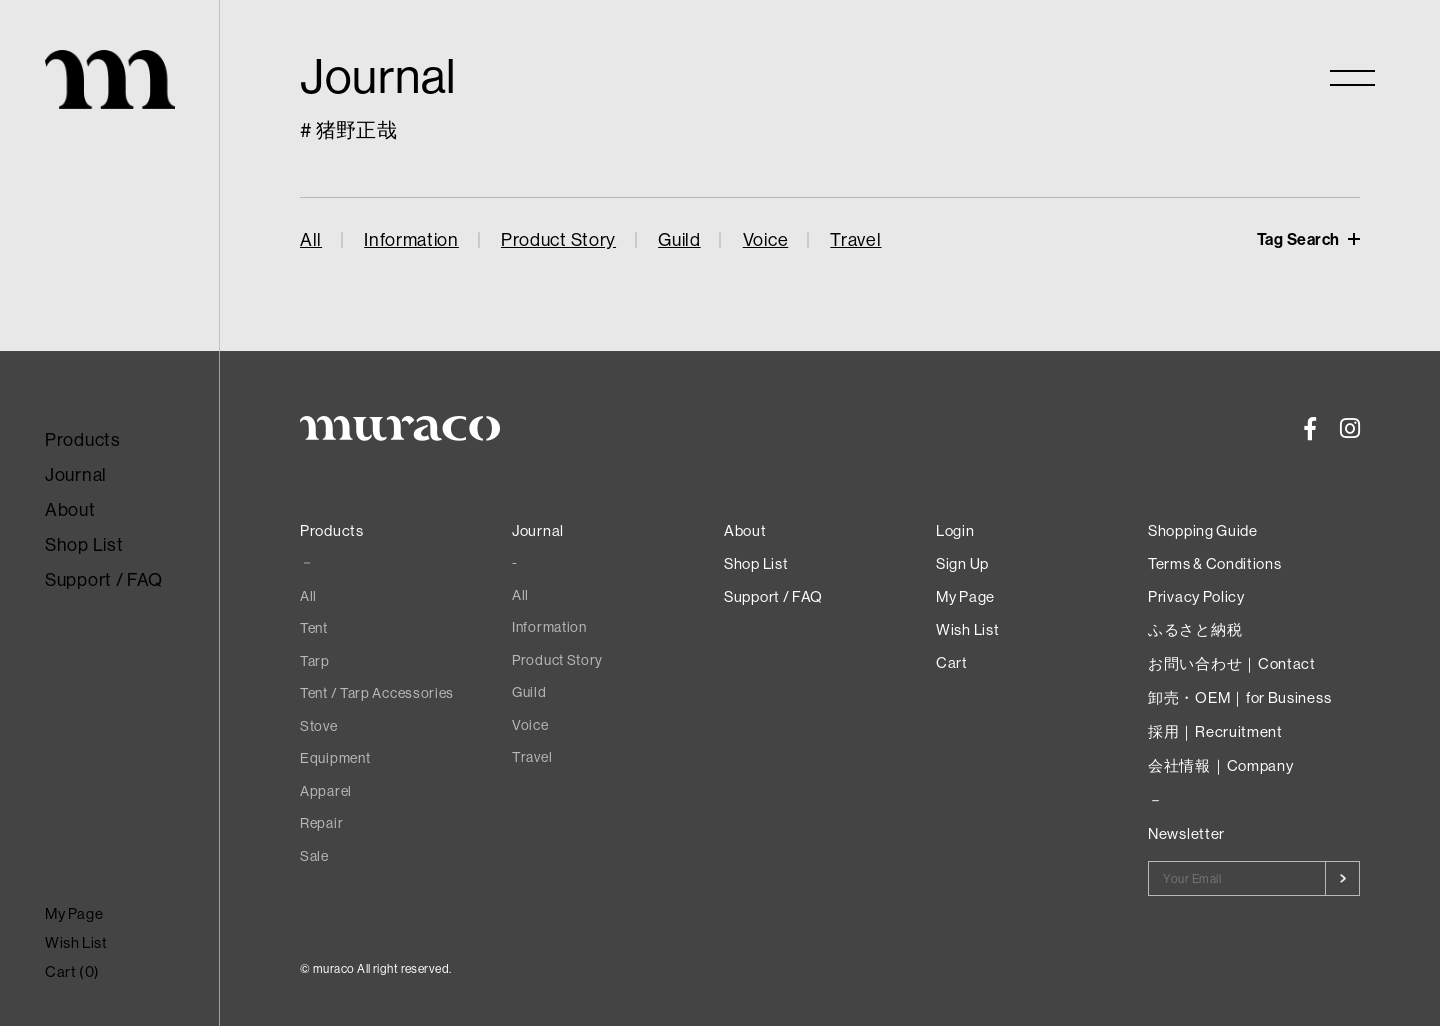 The width and height of the screenshot is (1440, 1026). Describe the element at coordinates (104, 579) in the screenshot. I see `Support / FAQ` at that location.